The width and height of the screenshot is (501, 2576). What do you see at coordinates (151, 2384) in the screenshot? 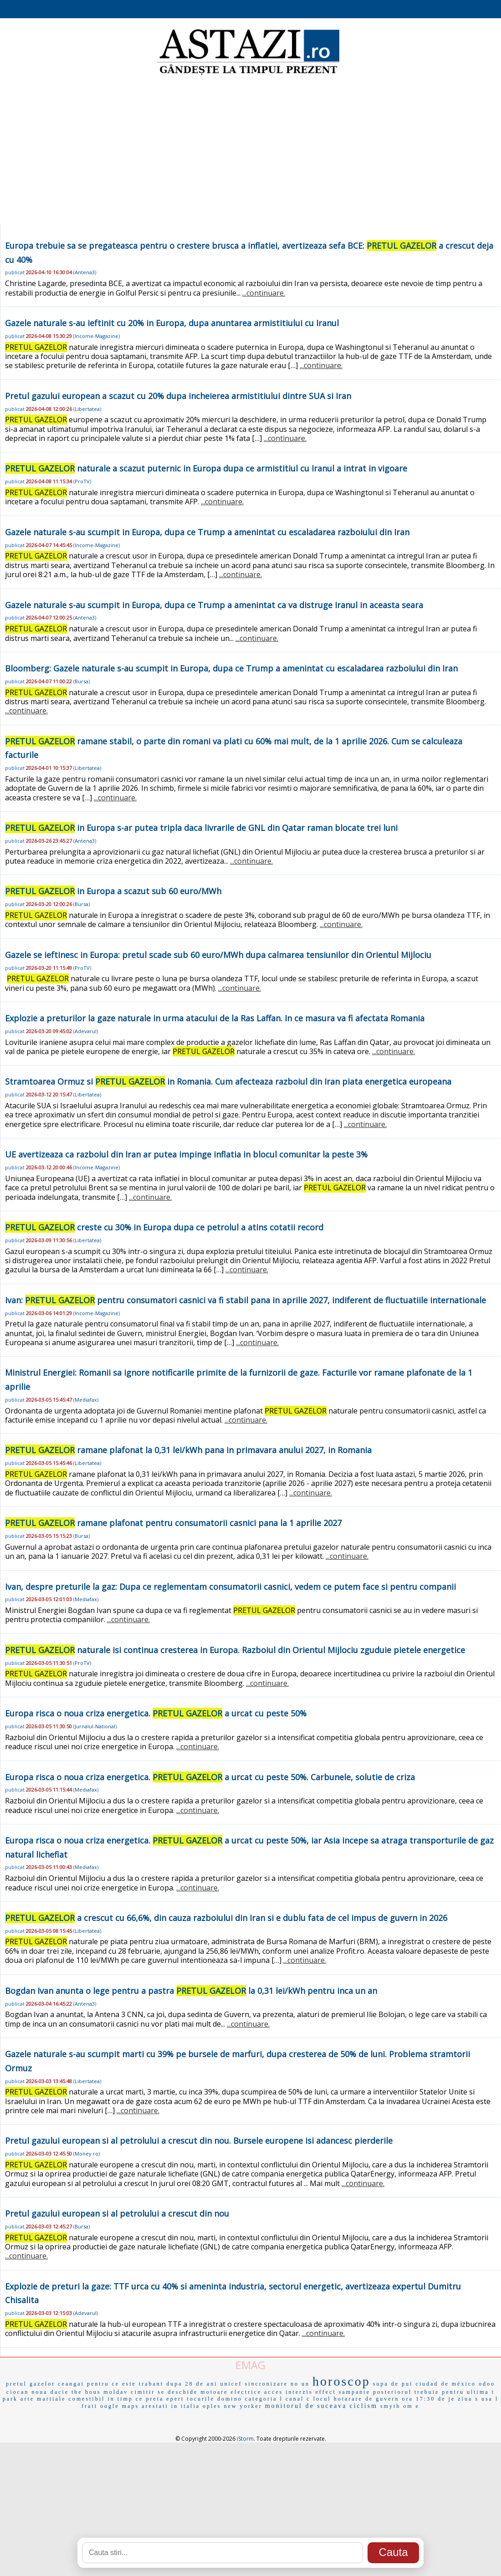
I see `trabant` at bounding box center [151, 2384].